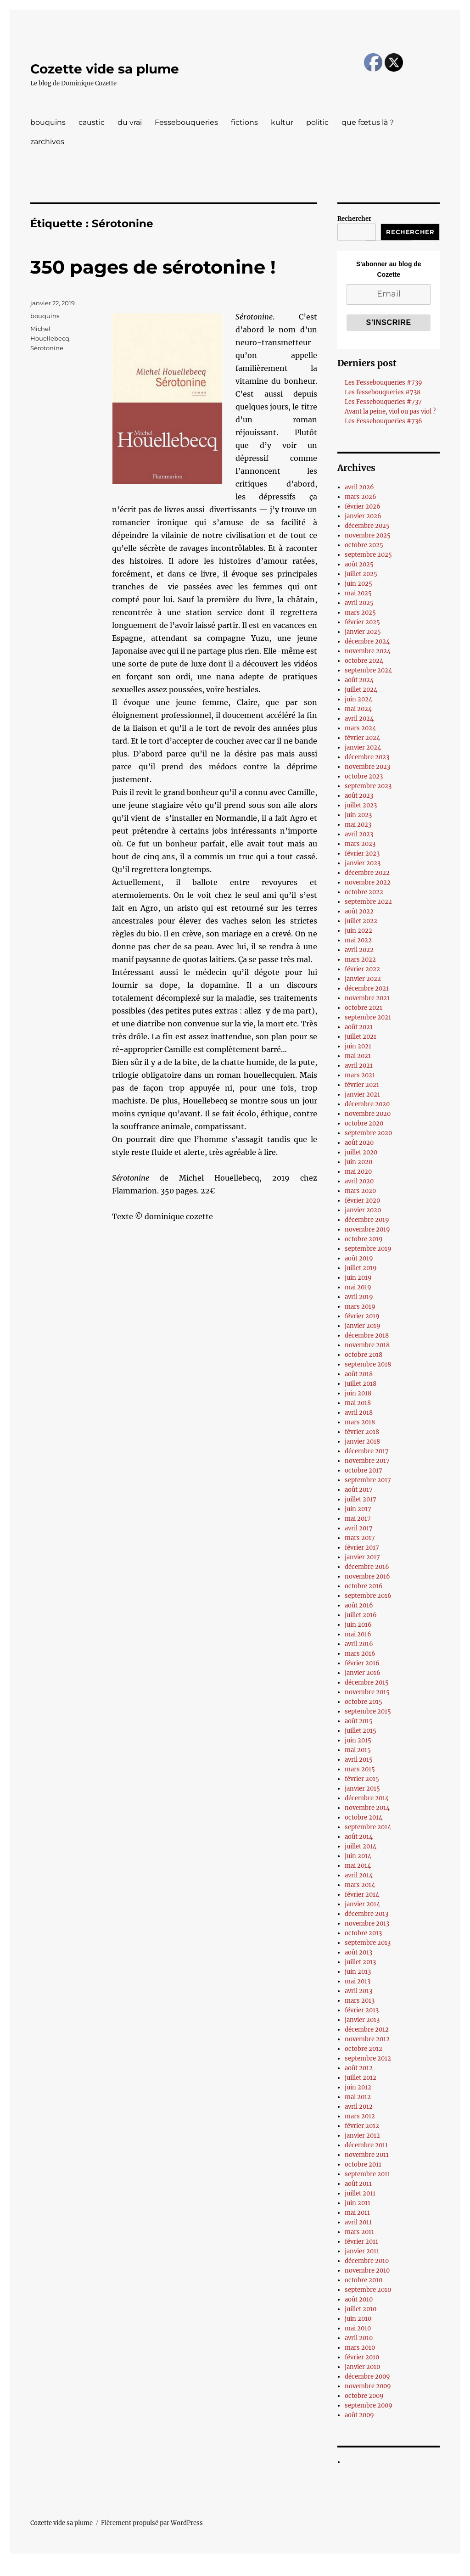  I want to click on juin 2016, so click(358, 1625).